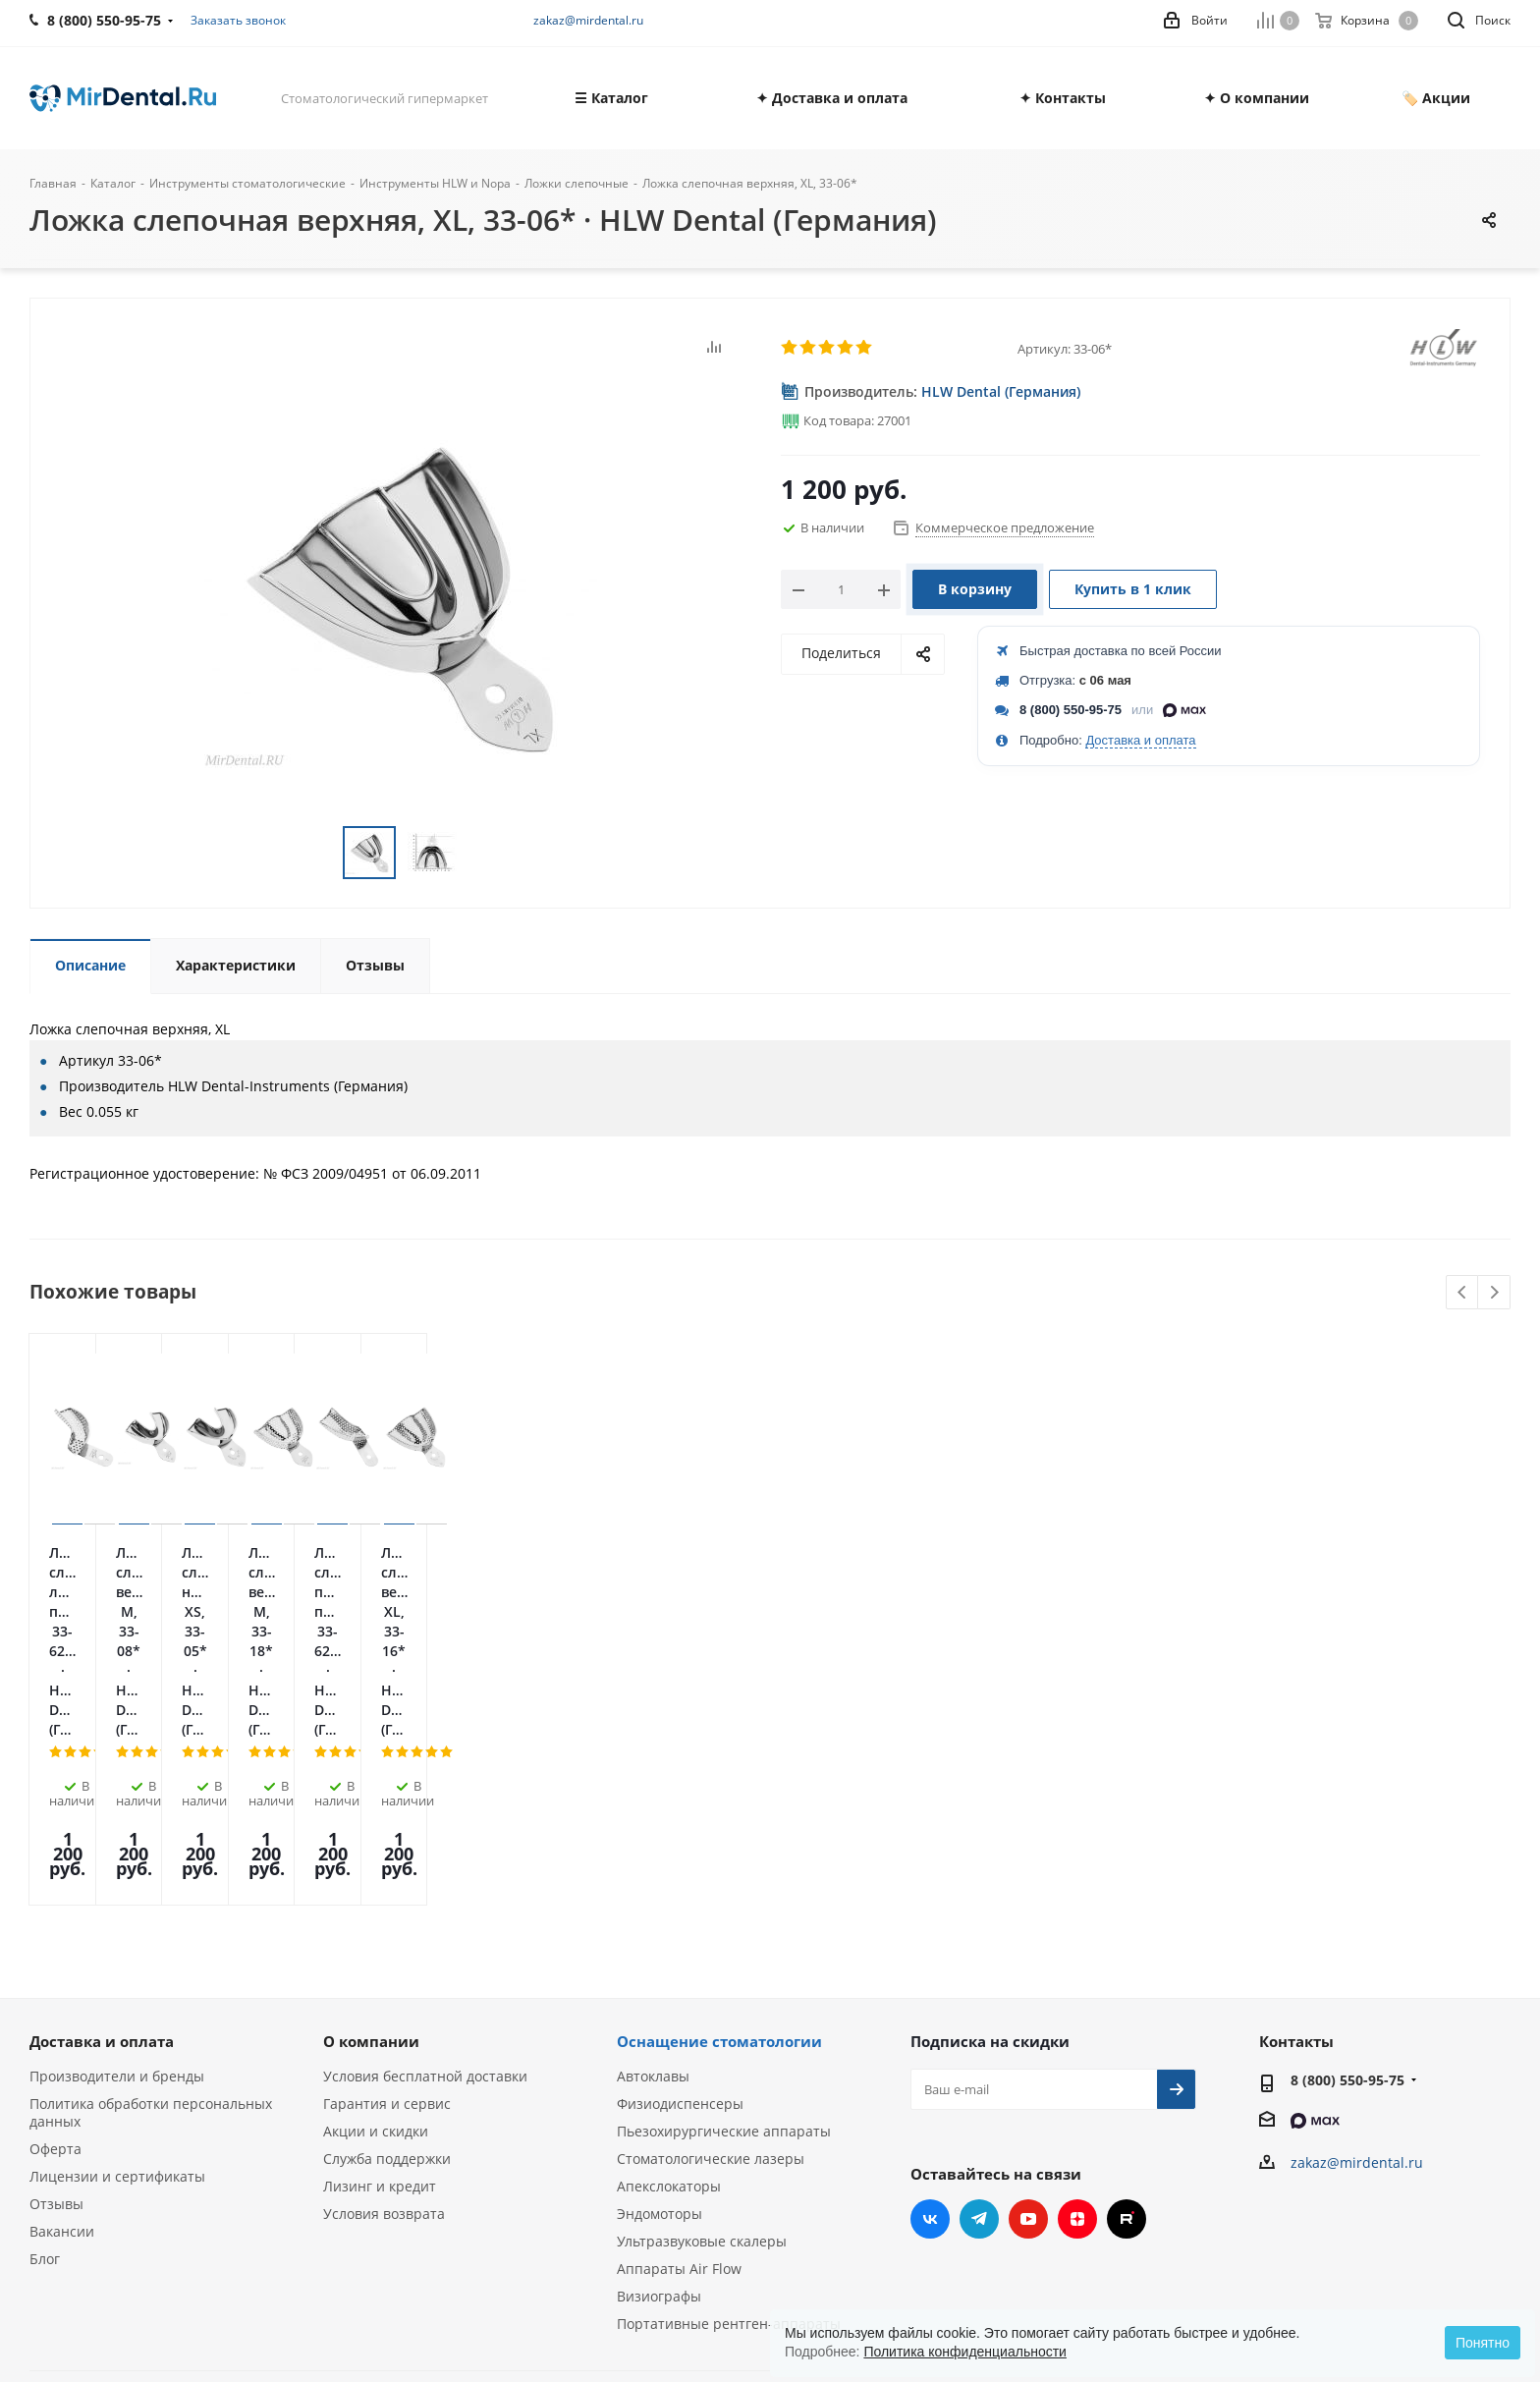  What do you see at coordinates (150, 1911) in the screenshot?
I see `Политика обработки персональных данных` at bounding box center [150, 1911].